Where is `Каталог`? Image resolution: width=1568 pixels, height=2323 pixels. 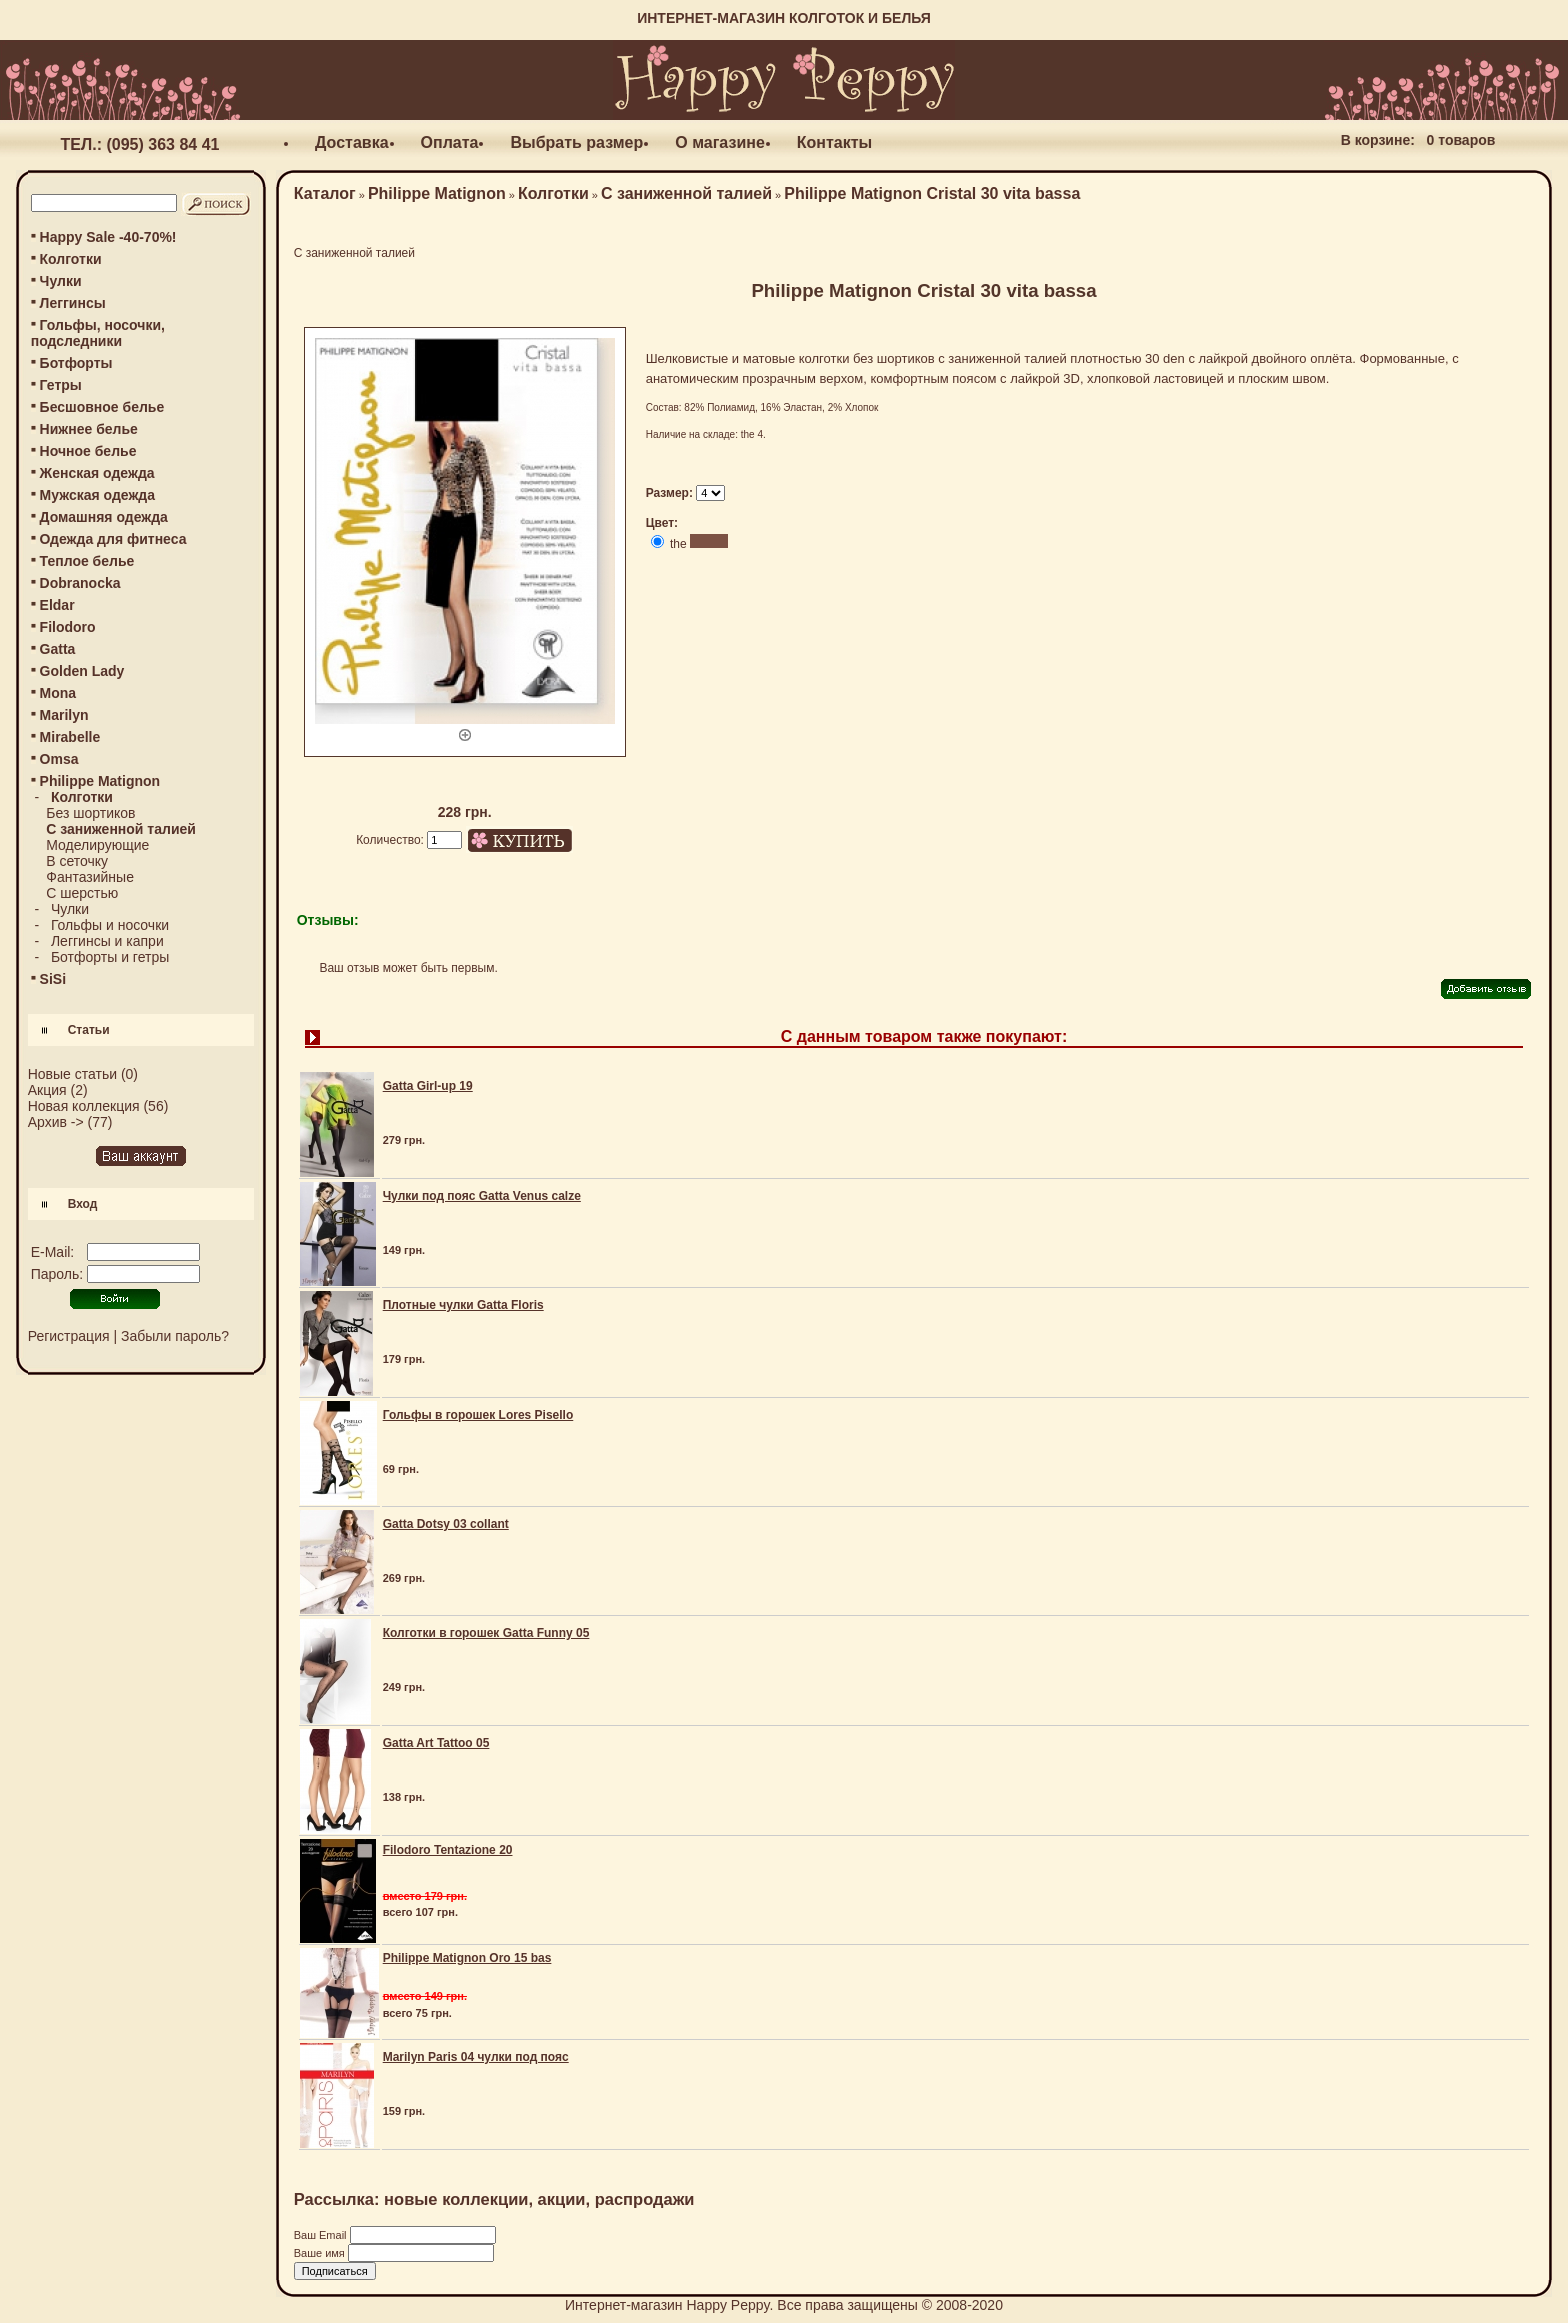 Каталог is located at coordinates (325, 193).